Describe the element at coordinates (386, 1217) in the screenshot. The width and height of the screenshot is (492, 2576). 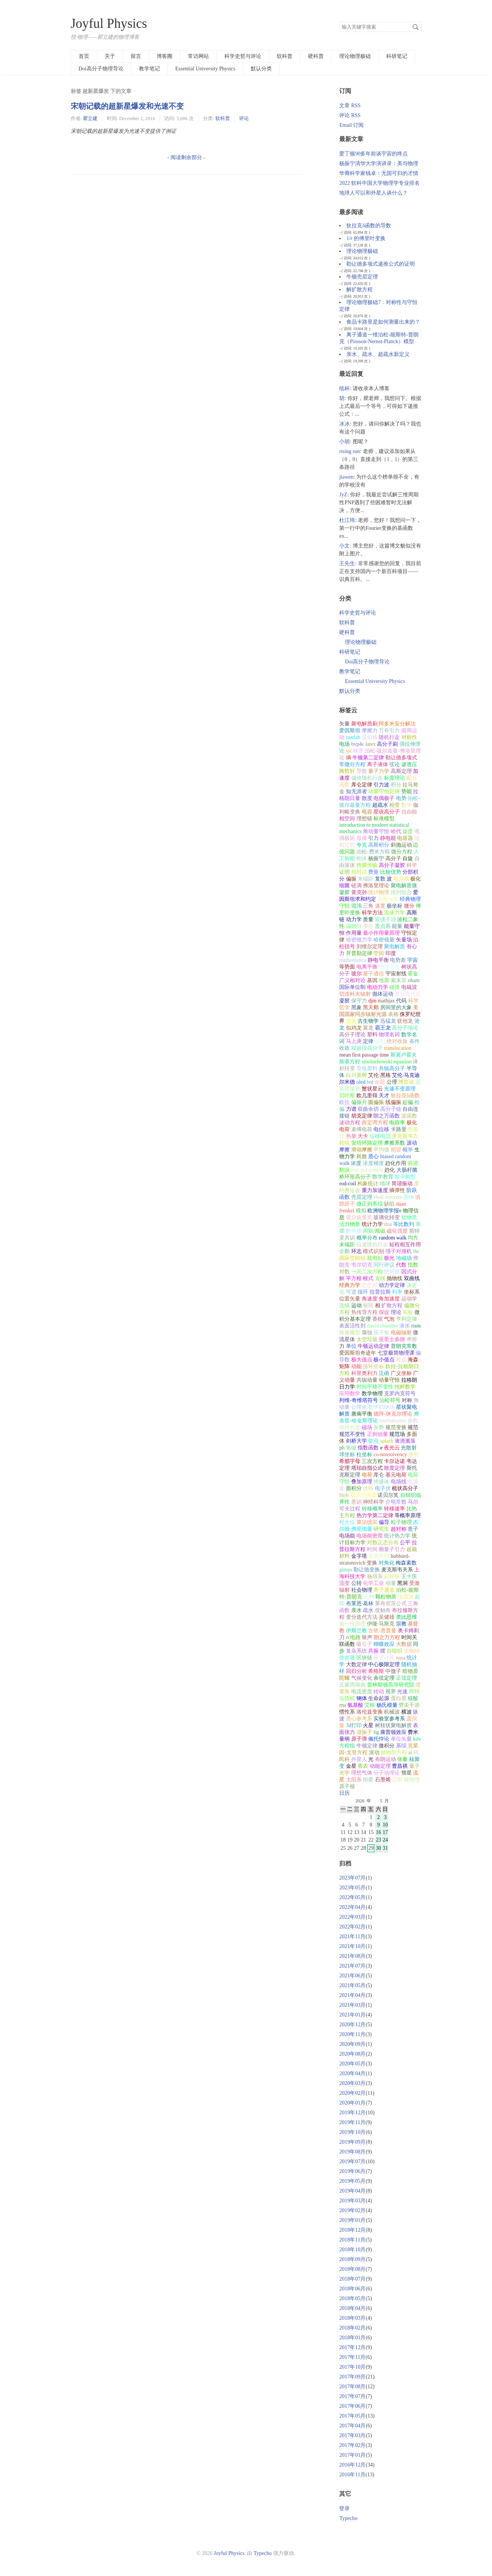
I see `玻璃化转变` at that location.